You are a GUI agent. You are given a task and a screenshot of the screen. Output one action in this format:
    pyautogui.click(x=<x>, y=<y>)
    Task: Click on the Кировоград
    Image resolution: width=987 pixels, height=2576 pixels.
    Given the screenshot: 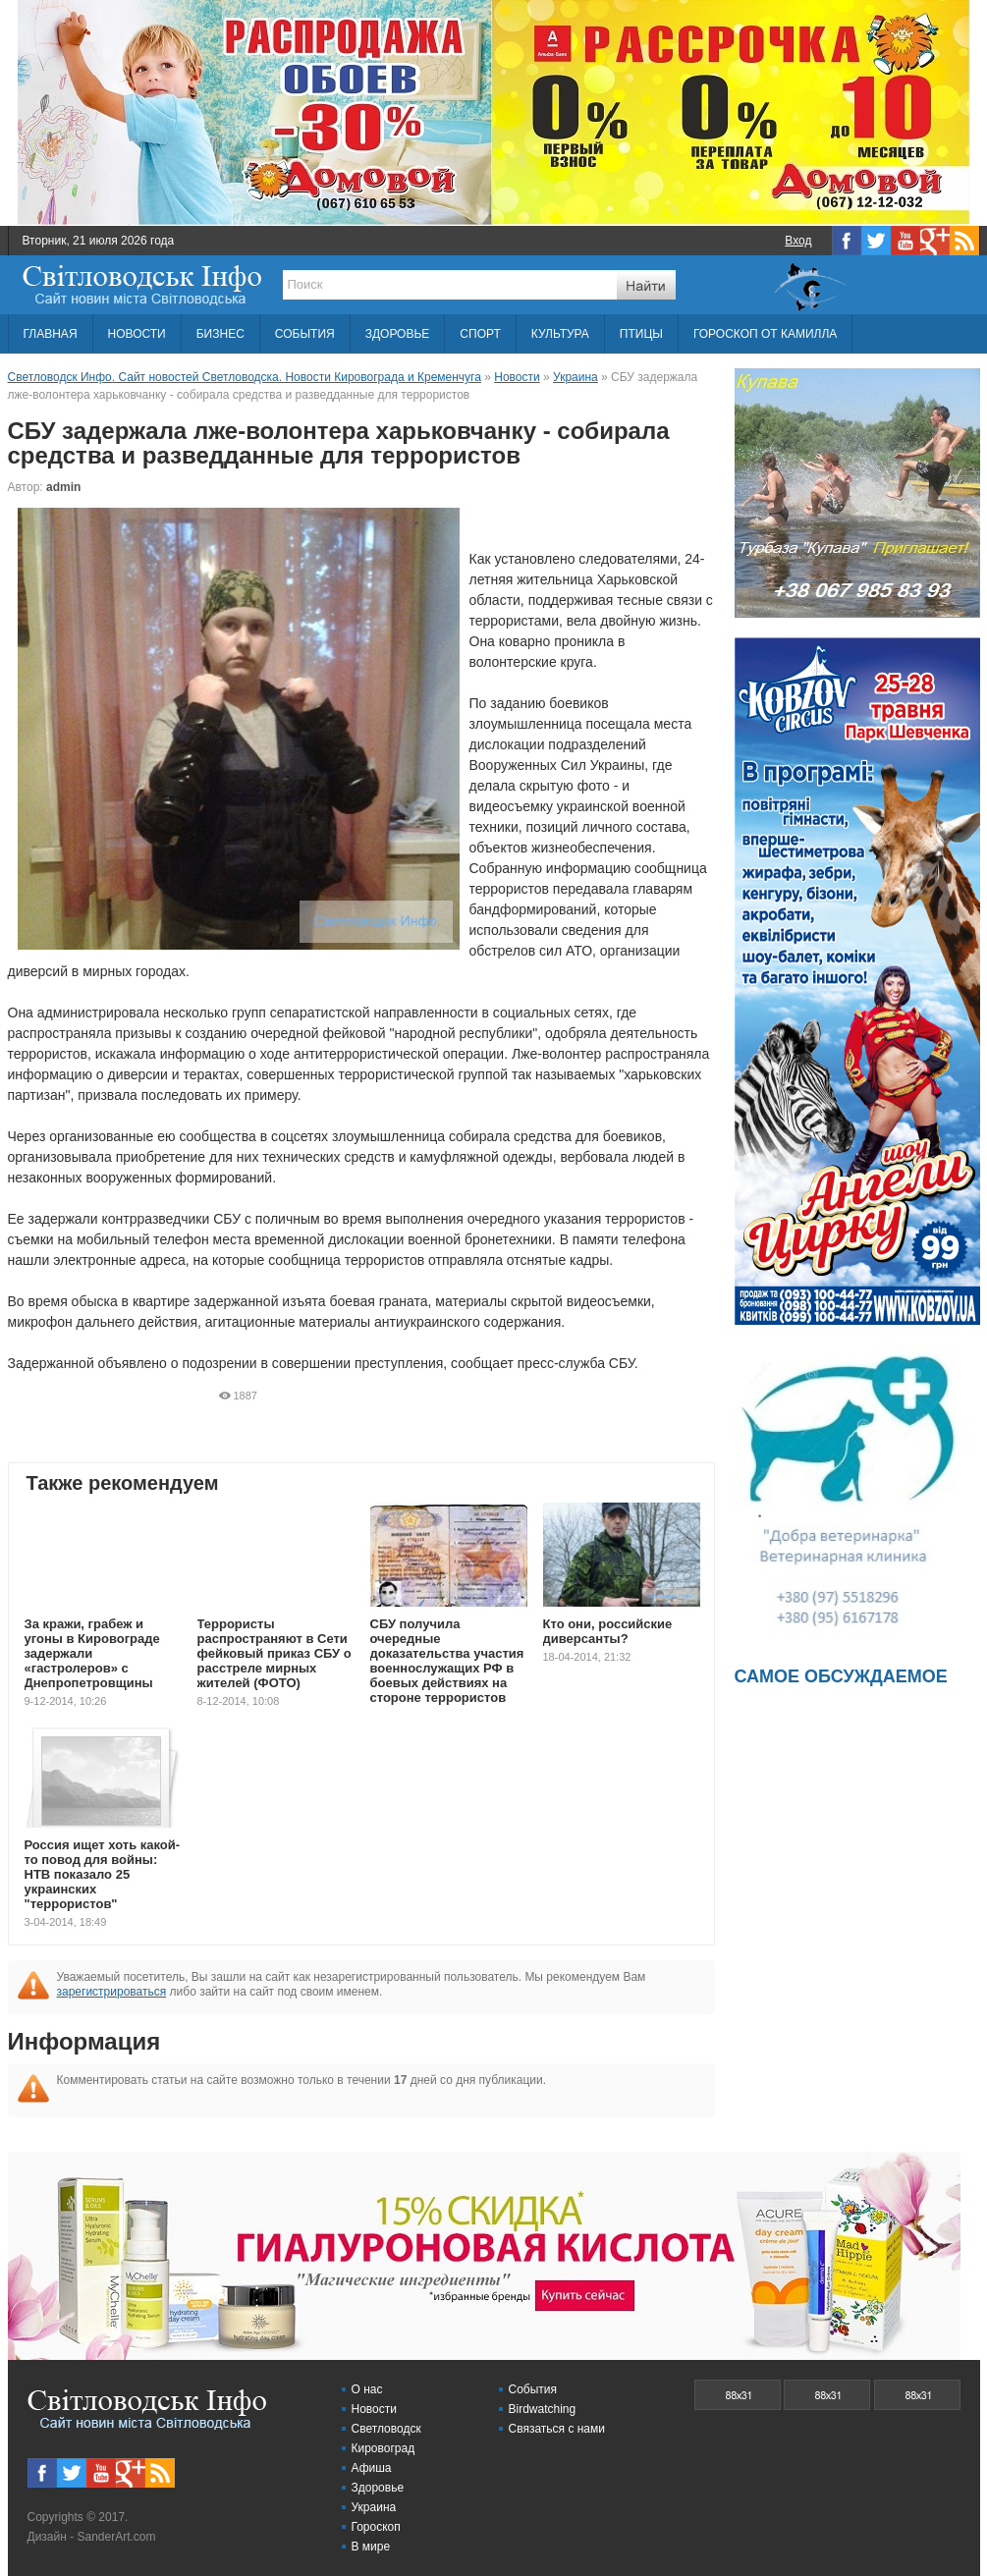 What is the action you would take?
    pyautogui.click(x=383, y=2448)
    